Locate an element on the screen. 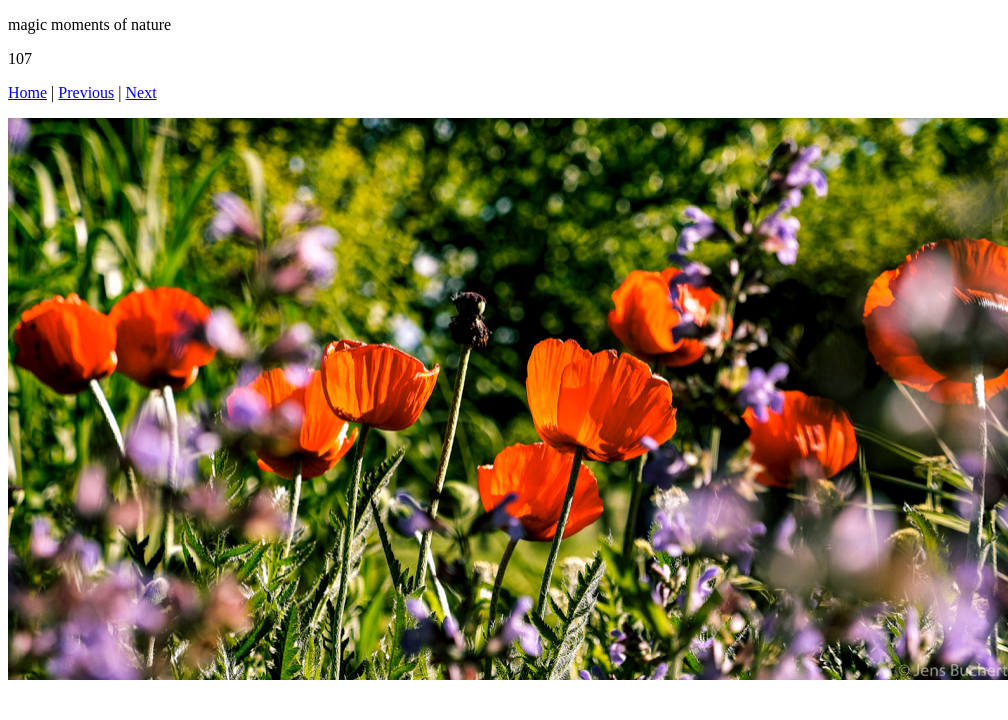 The image size is (1008, 720). Previous is located at coordinates (86, 92).